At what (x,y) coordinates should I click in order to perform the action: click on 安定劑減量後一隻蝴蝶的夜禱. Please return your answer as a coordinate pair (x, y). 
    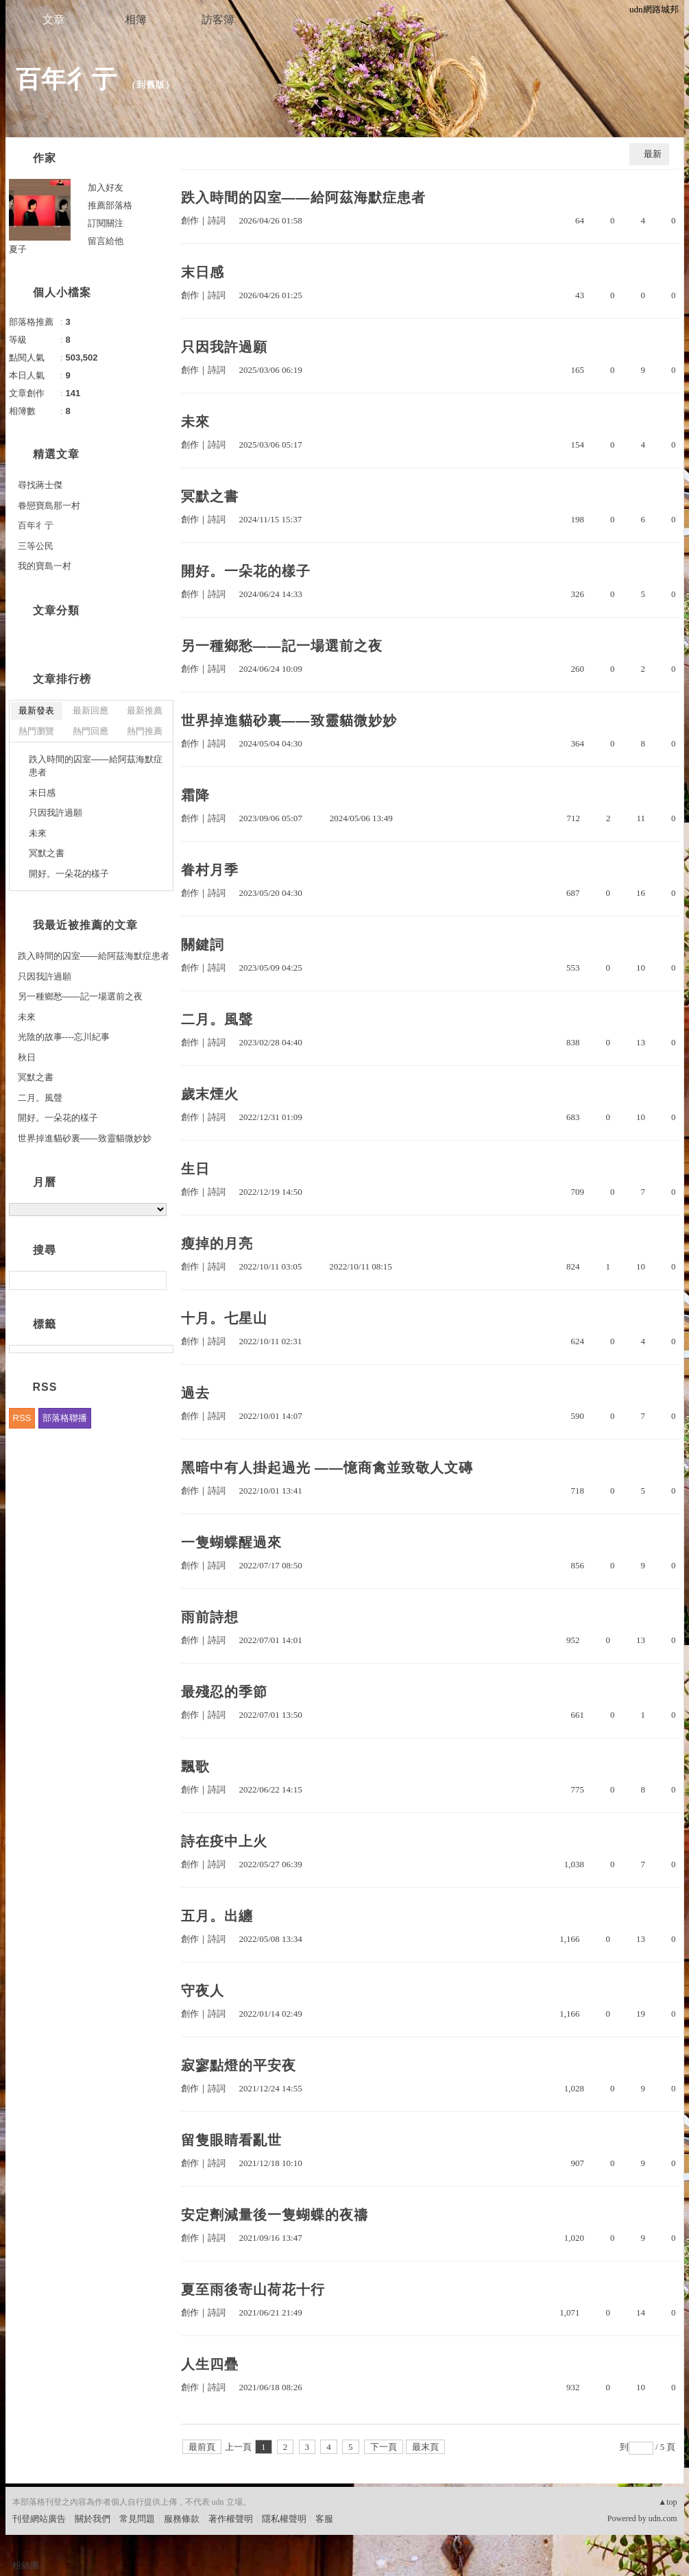
    Looking at the image, I should click on (274, 2214).